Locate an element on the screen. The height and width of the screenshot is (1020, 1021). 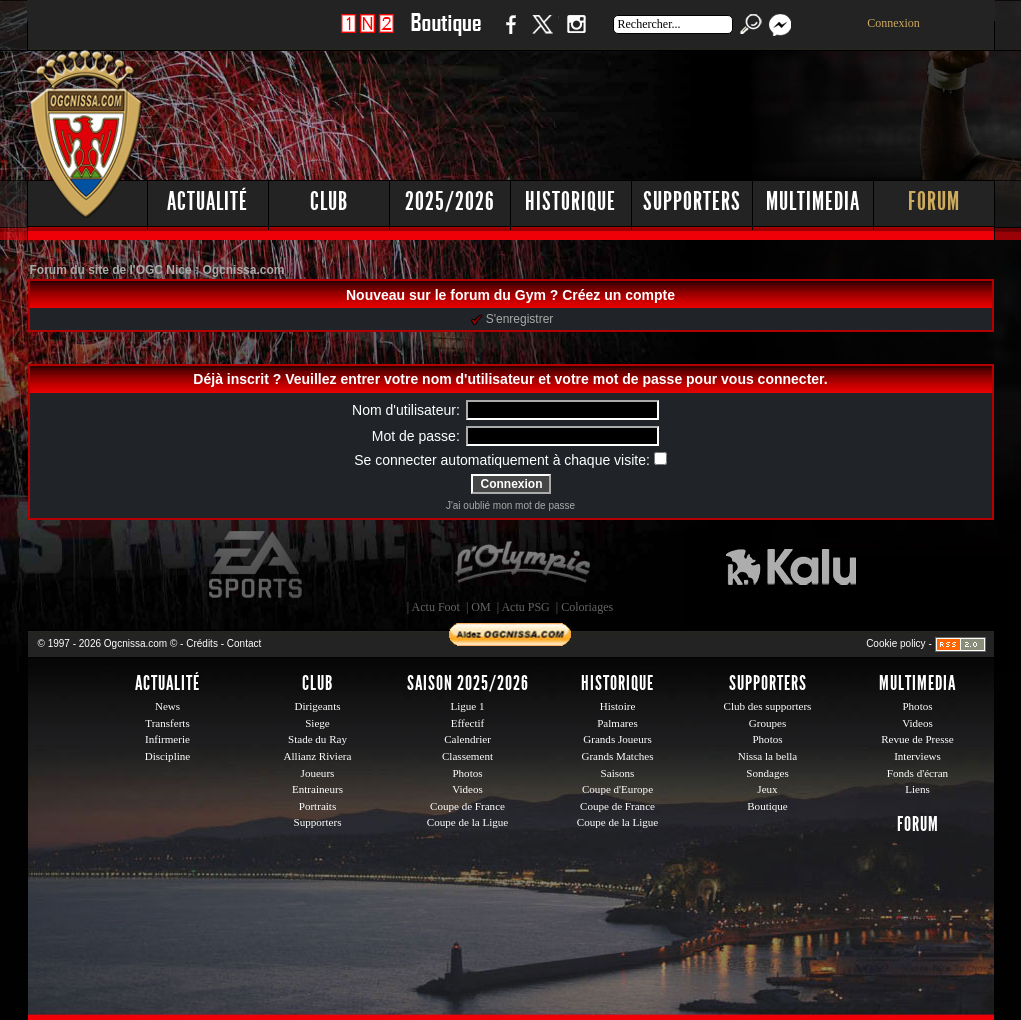
Club is located at coordinates (329, 201).